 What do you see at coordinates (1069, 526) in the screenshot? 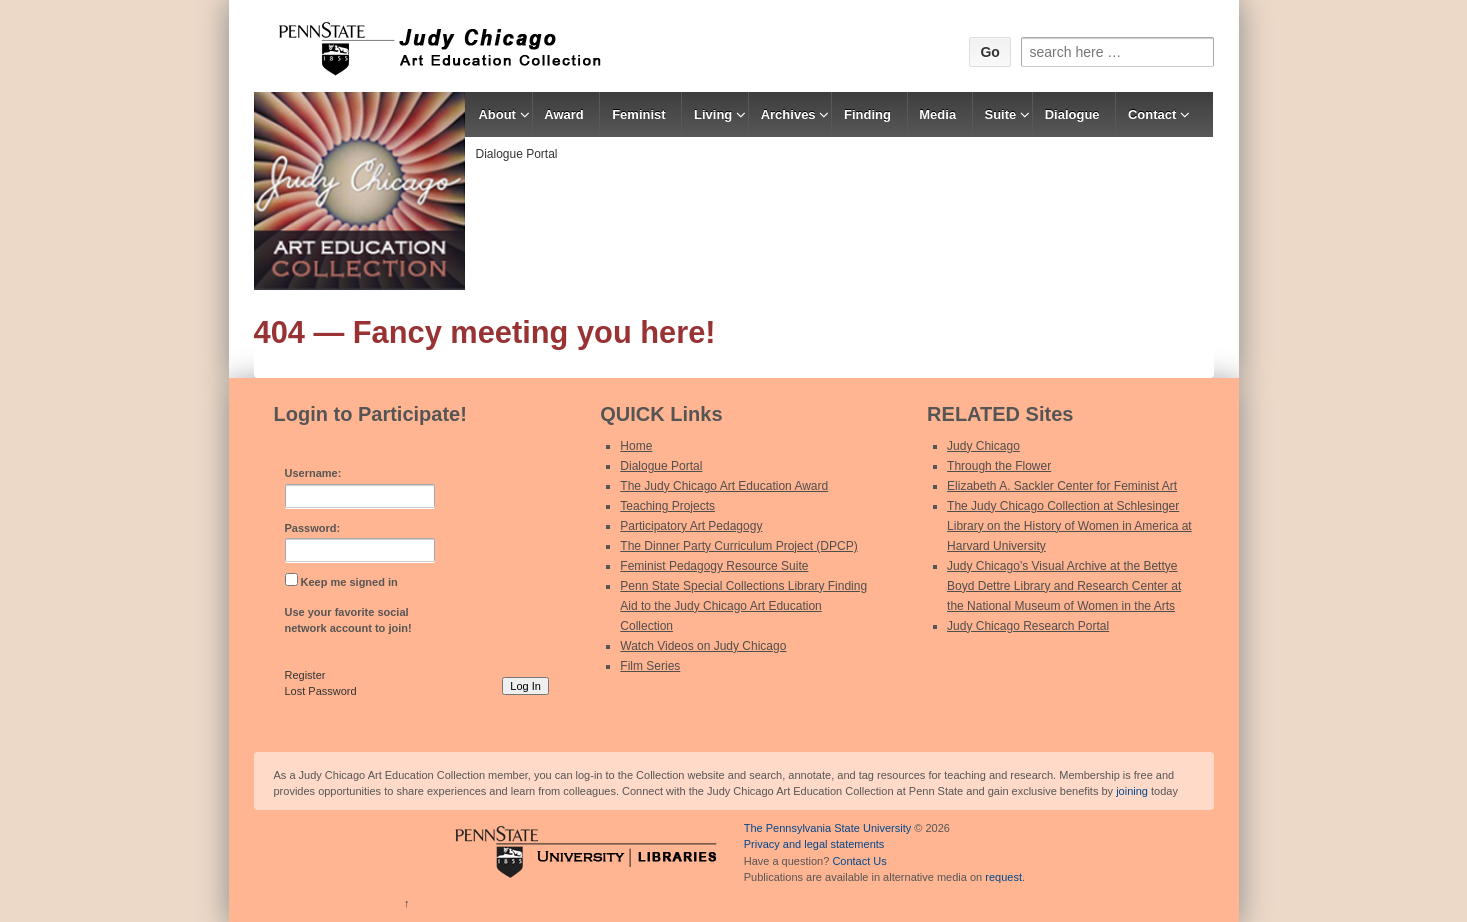
I see `The Judy Chicago Collection at Schlesinger Library on the History of Women in America at Harvard University` at bounding box center [1069, 526].